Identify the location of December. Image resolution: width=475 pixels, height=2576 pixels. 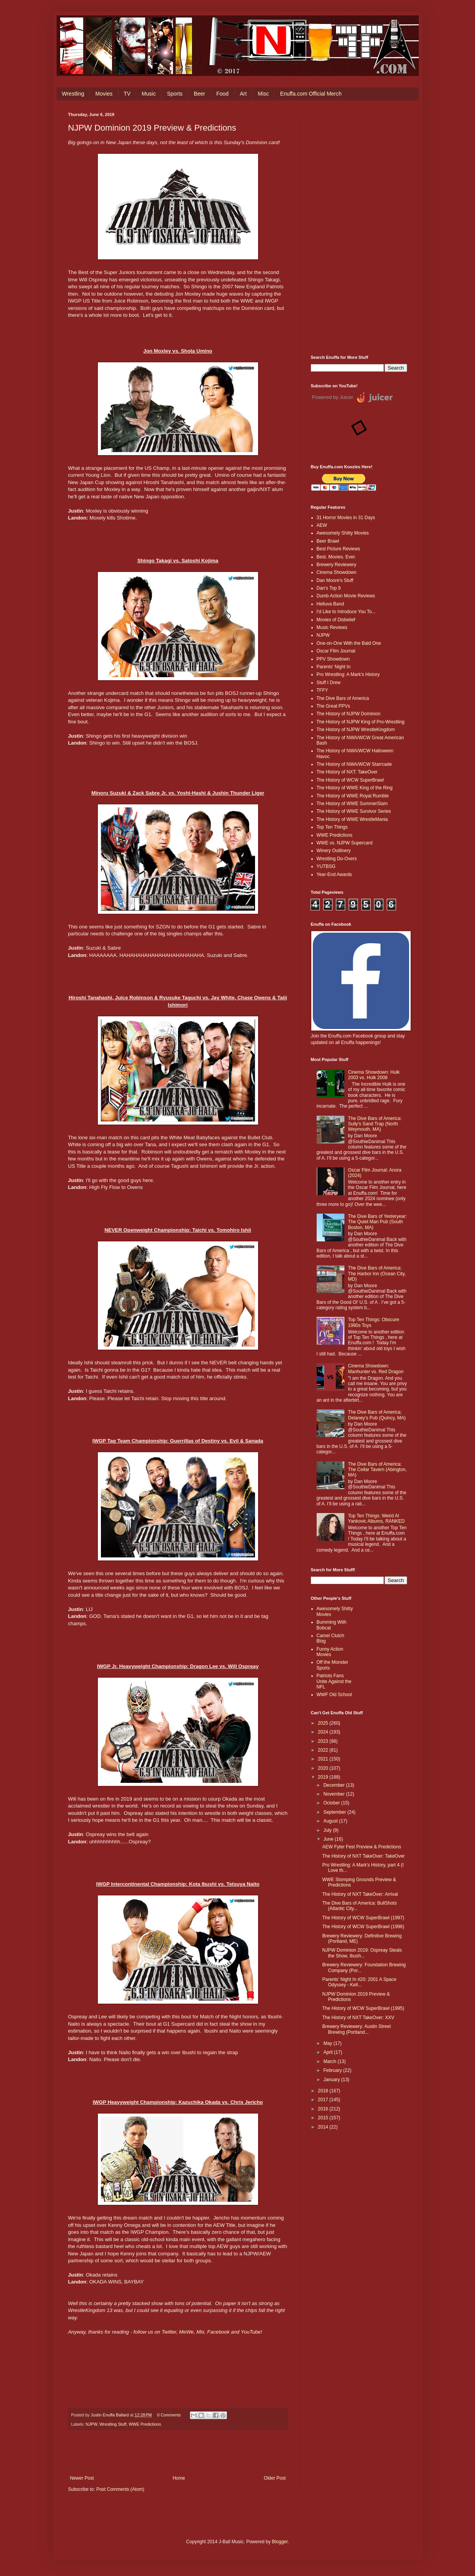
(334, 1785).